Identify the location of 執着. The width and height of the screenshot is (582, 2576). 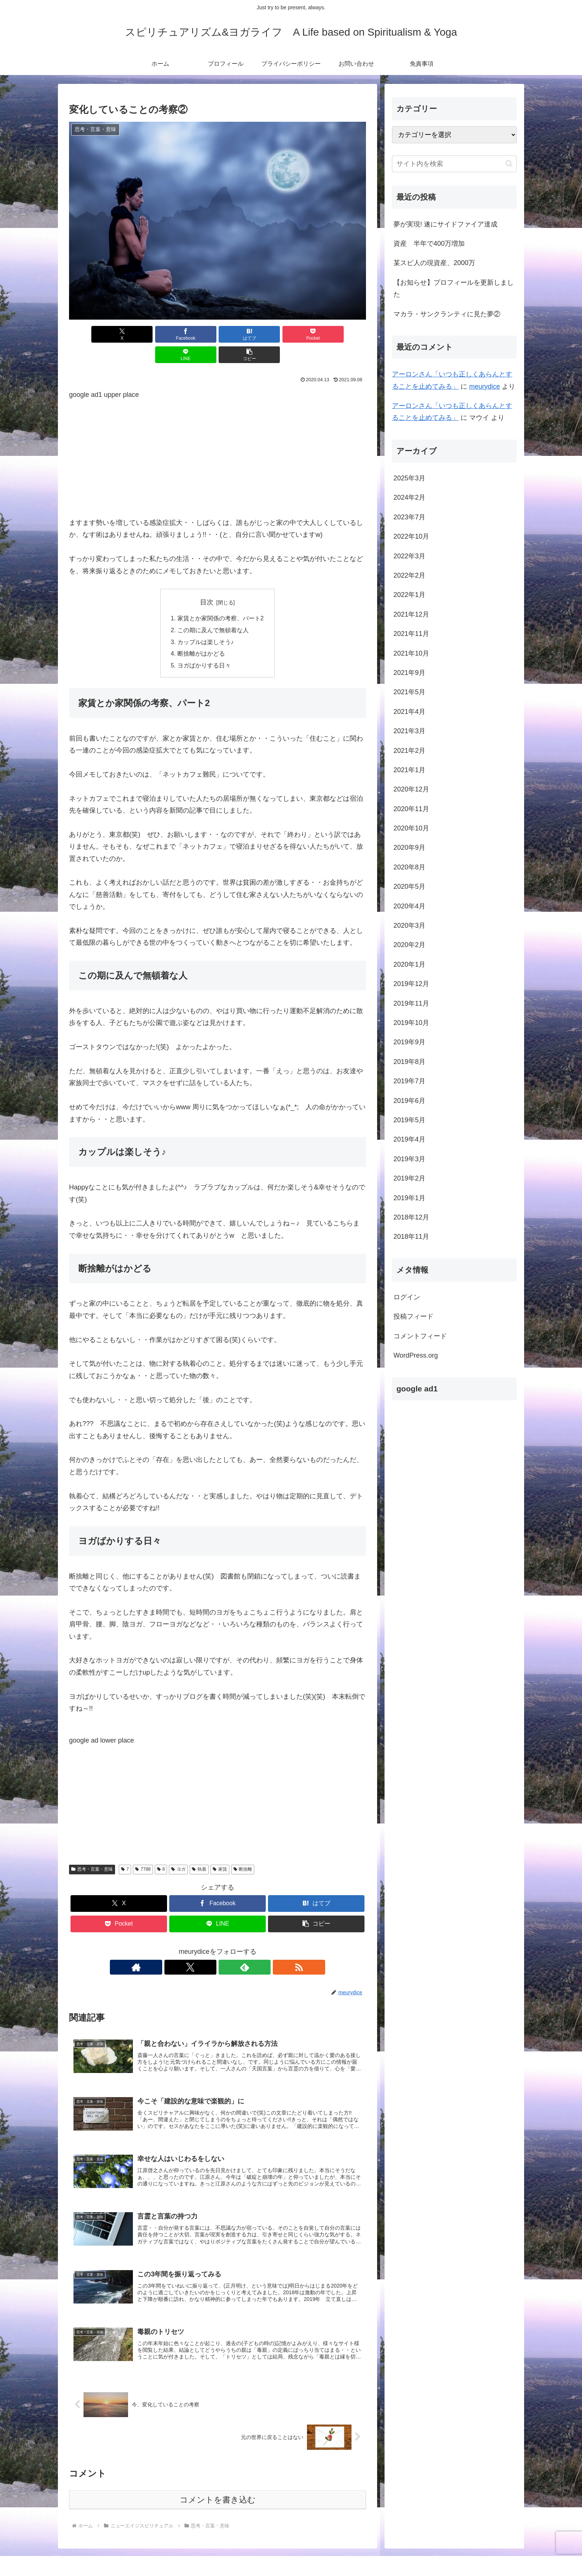
(199, 1850).